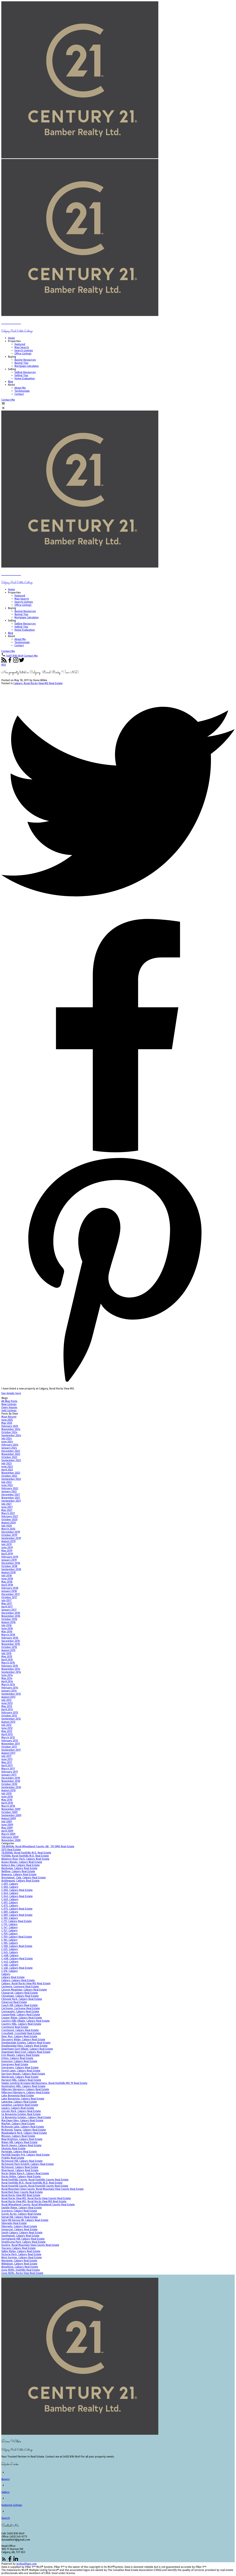  I want to click on May 2010, so click(6, 1799).